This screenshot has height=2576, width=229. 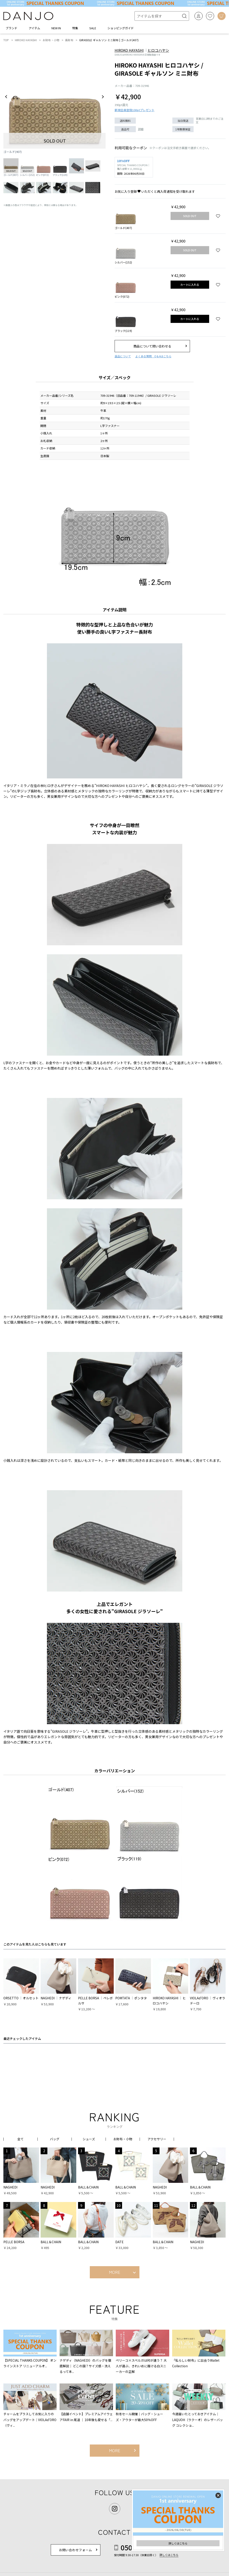 I want to click on よくある質問 Q＆Aはこちら, so click(x=153, y=356).